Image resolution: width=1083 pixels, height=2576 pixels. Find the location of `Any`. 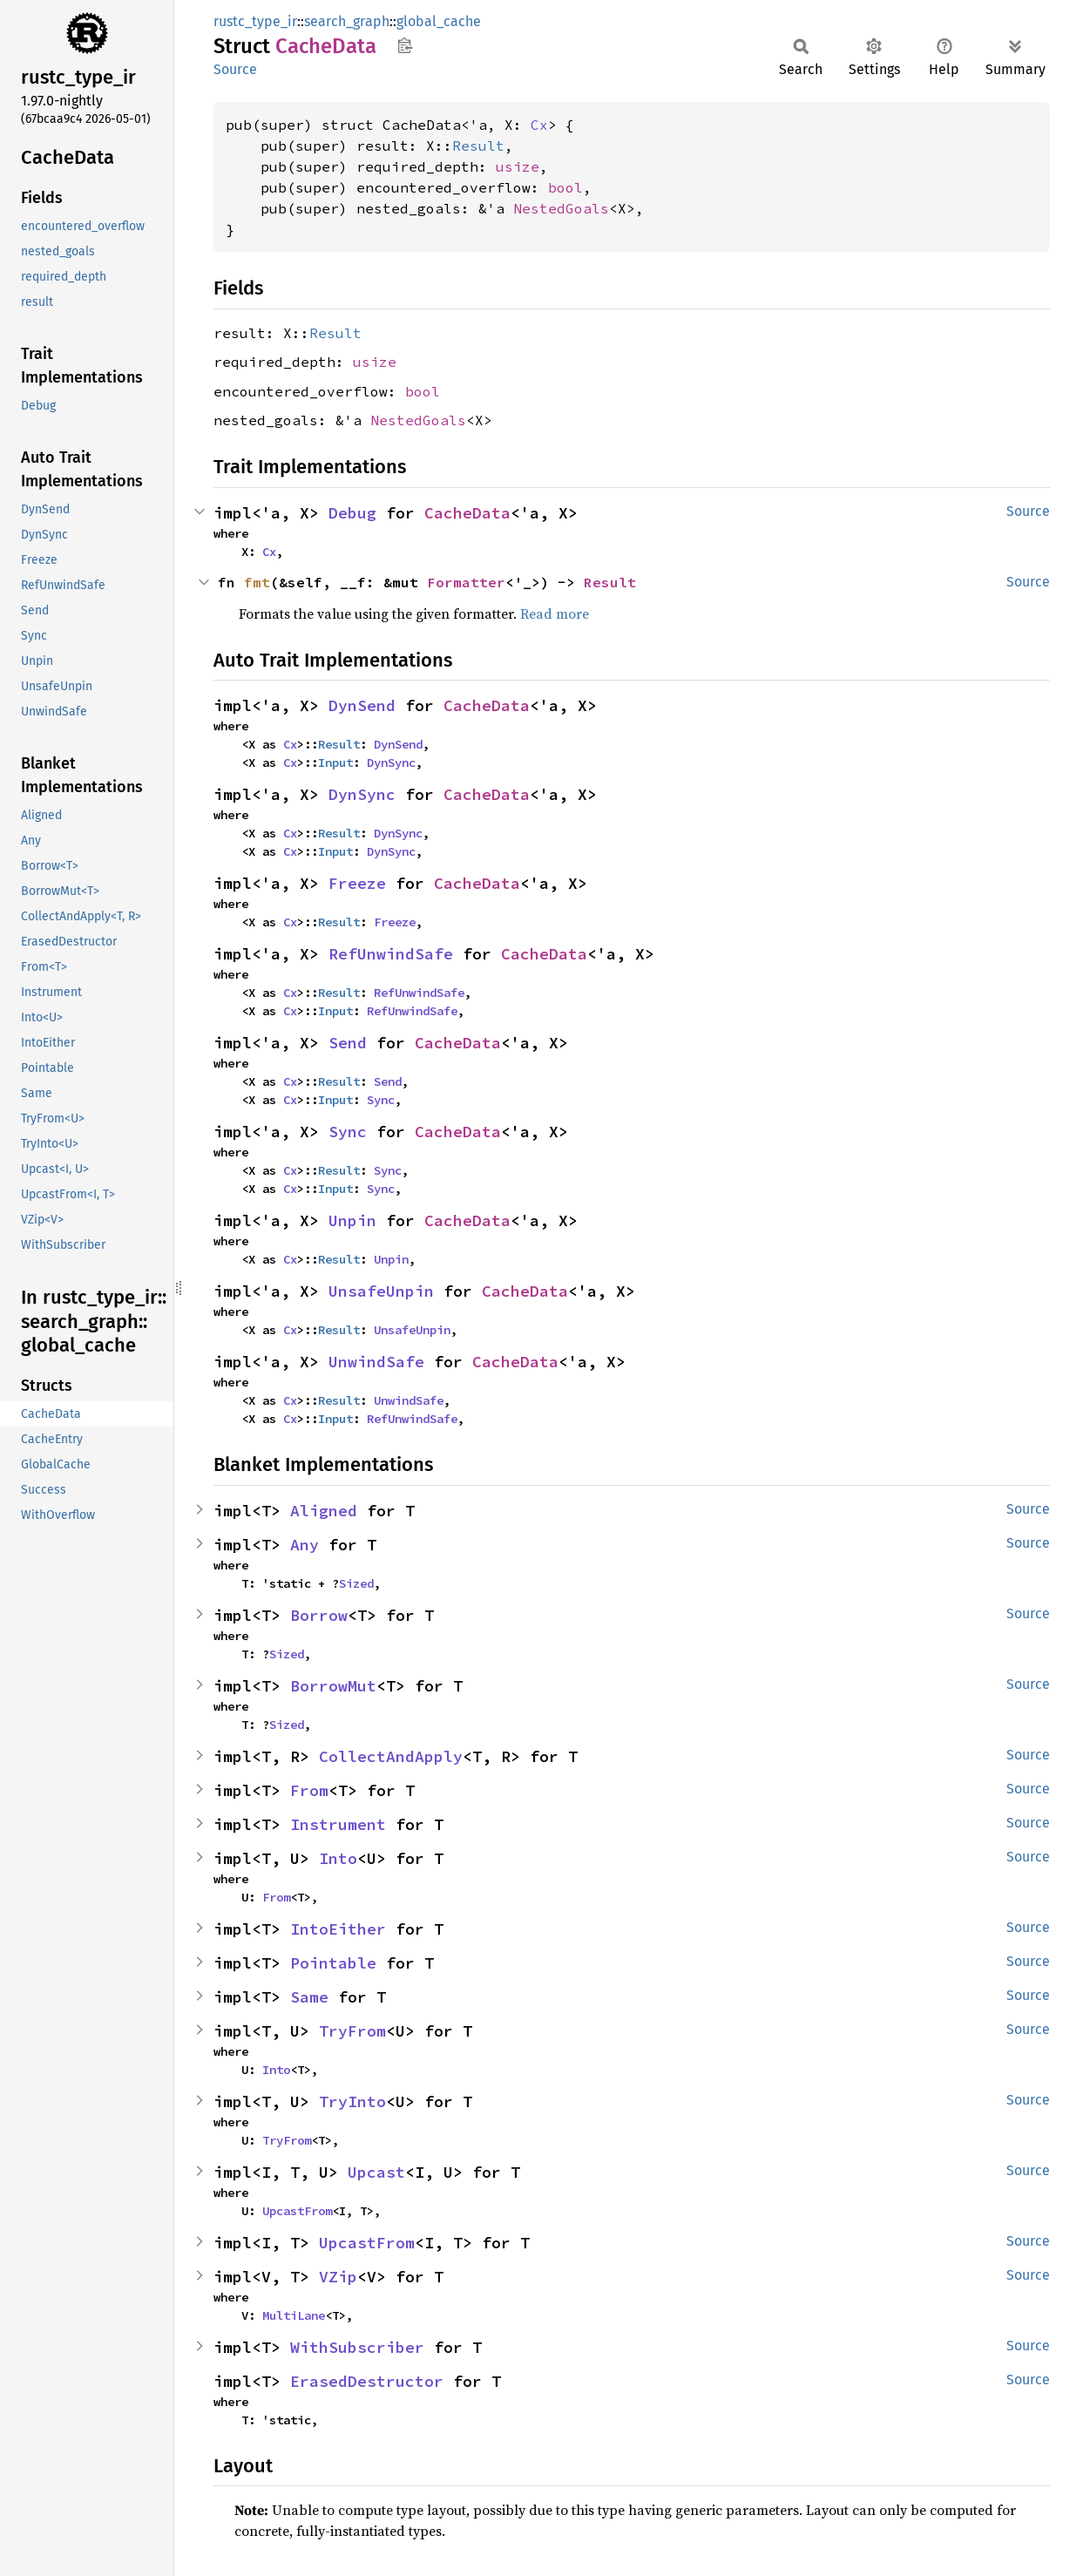

Any is located at coordinates (304, 1545).